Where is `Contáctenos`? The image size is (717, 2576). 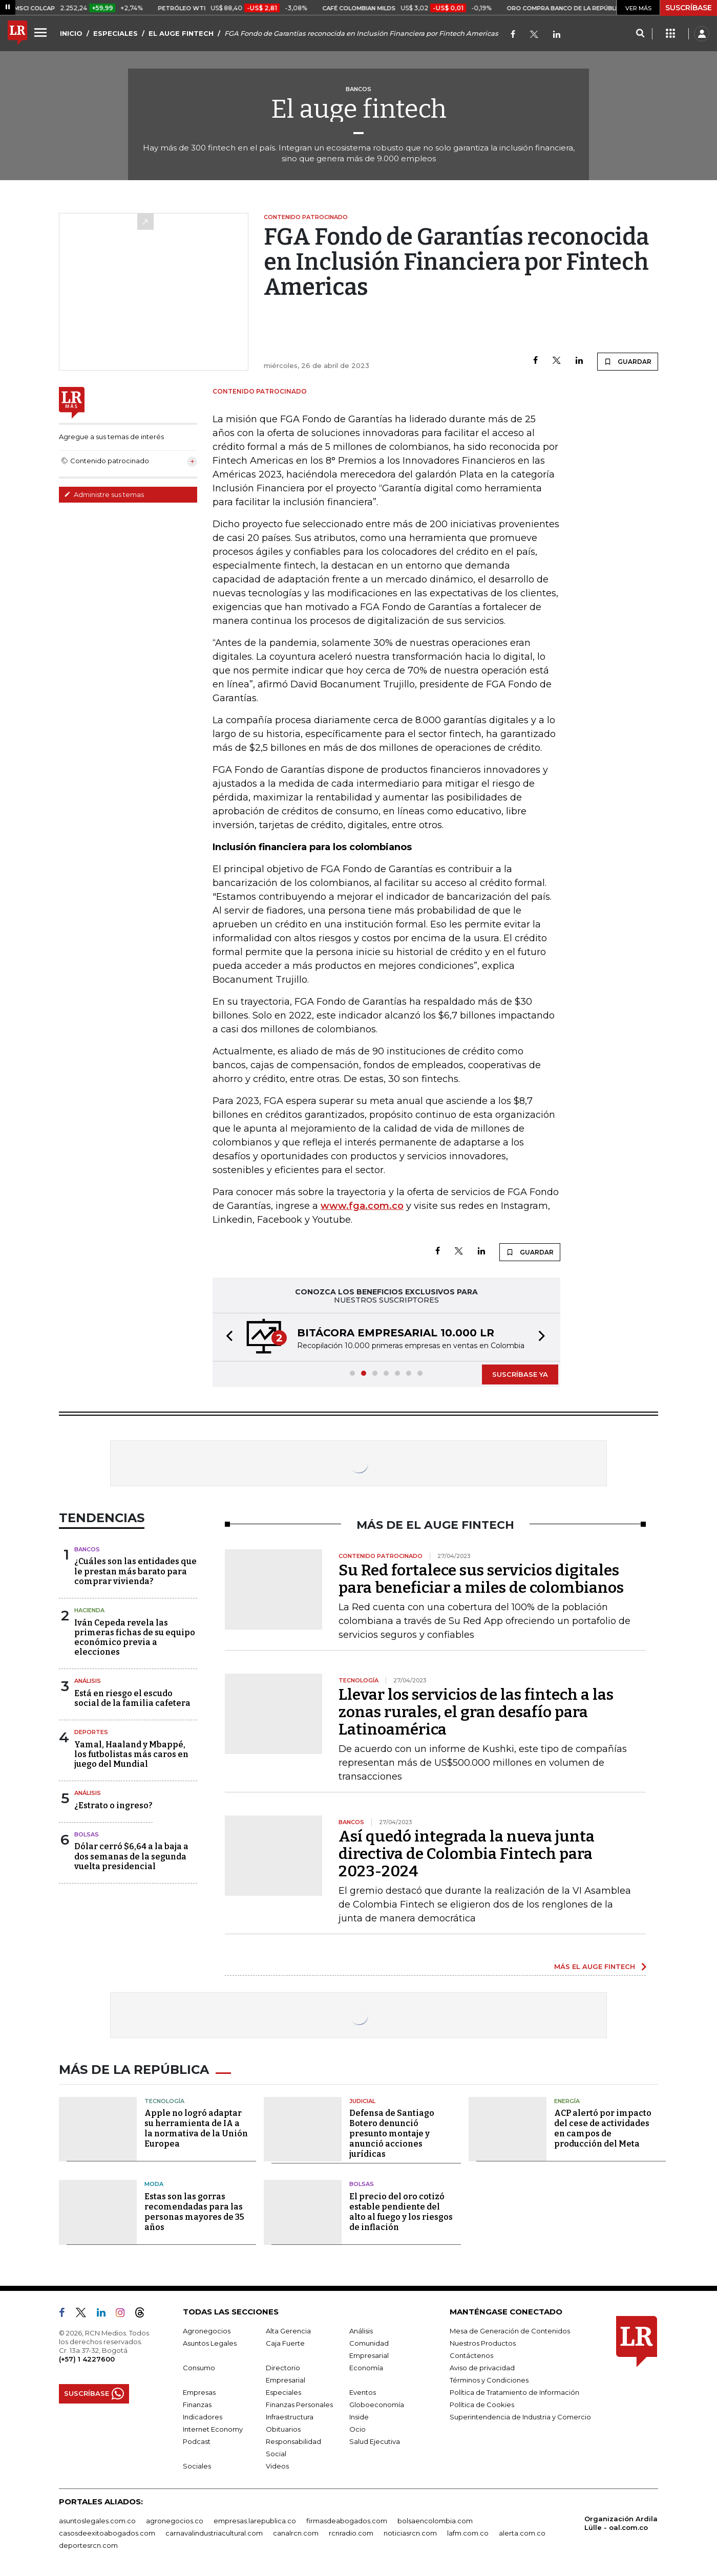
Contáctenos is located at coordinates (471, 2355).